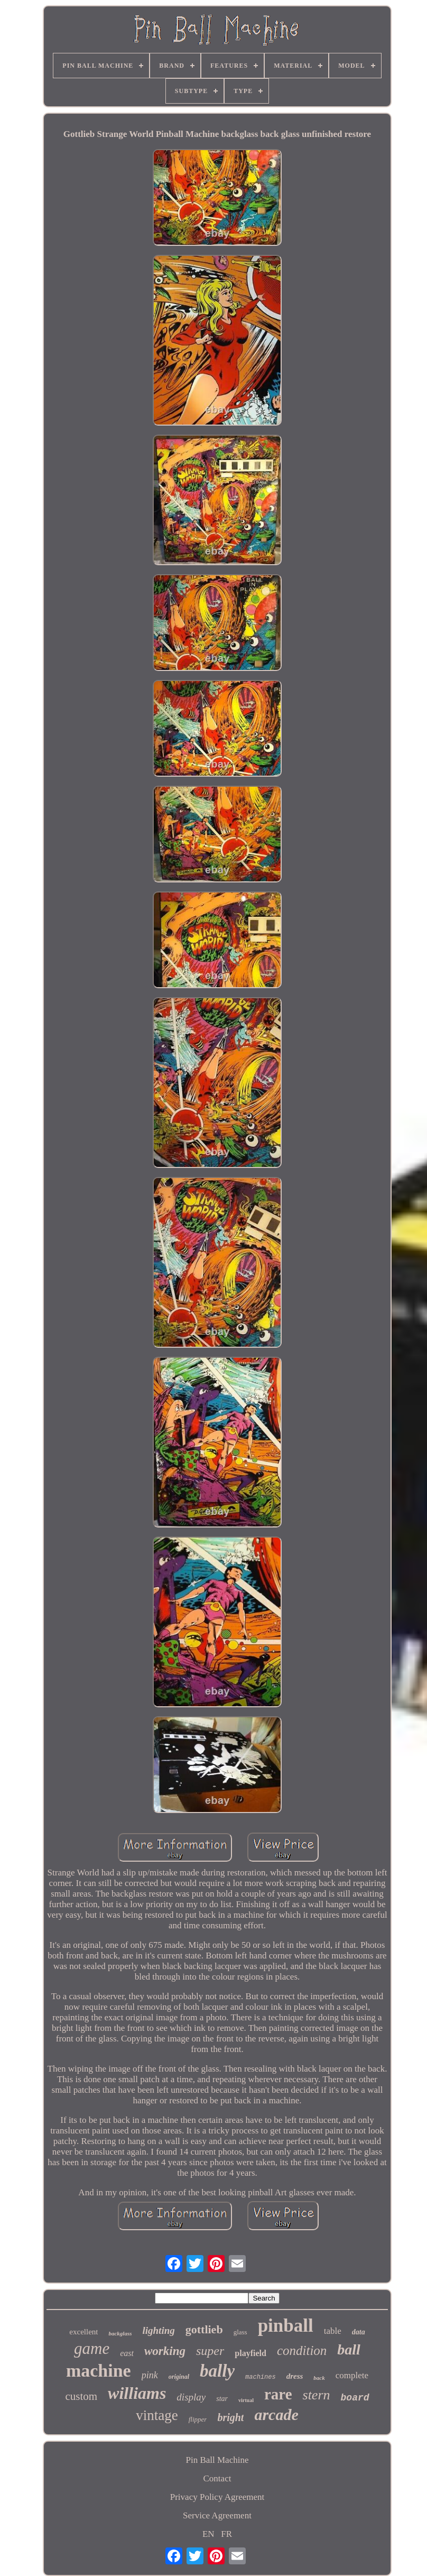 The image size is (427, 2576). Describe the element at coordinates (348, 2349) in the screenshot. I see `ball` at that location.